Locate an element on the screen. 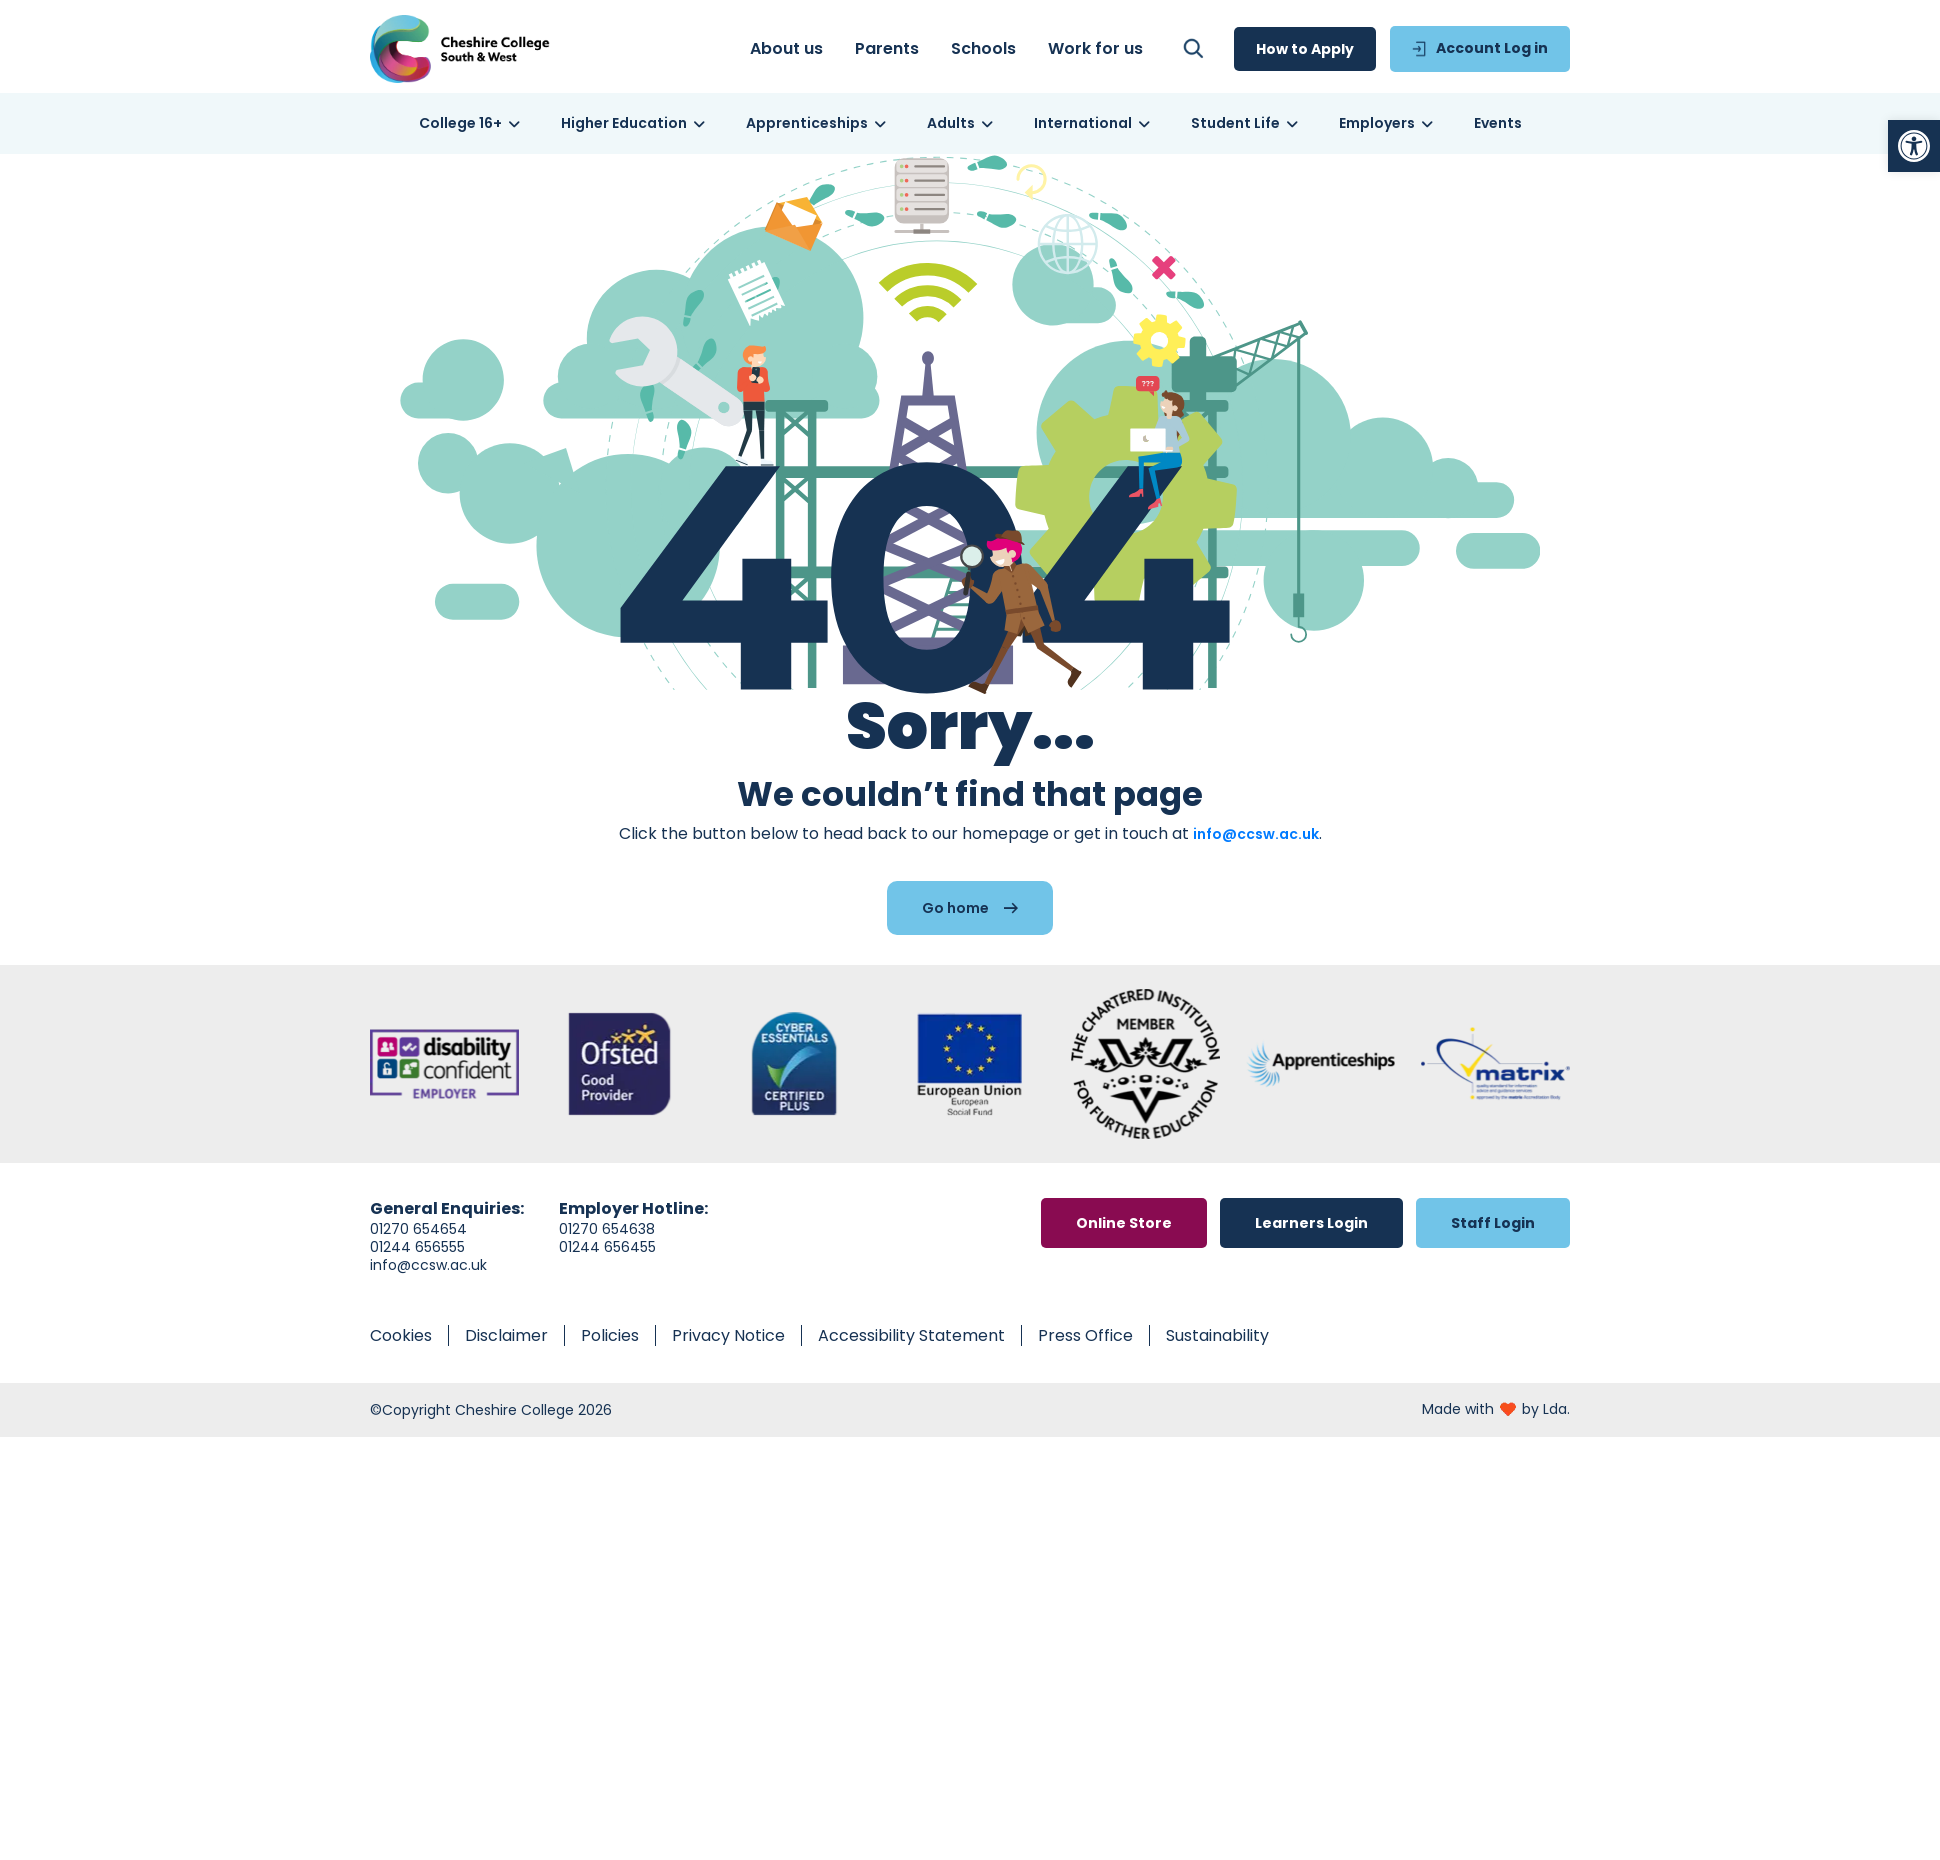 This screenshot has height=1860, width=1940. 01244 656455 [link] is located at coordinates (607, 1247).